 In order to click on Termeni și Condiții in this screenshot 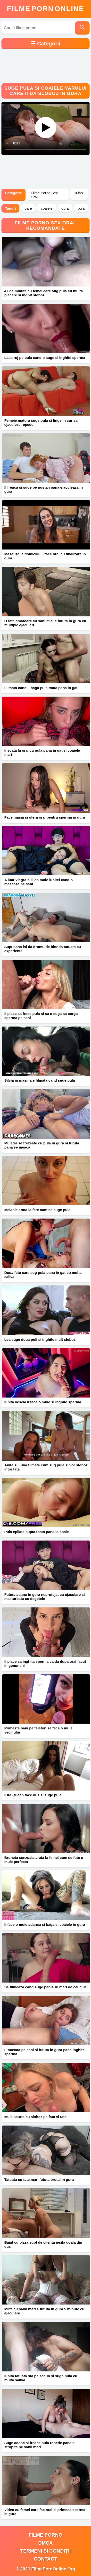, I will do `click(45, 2551)`.